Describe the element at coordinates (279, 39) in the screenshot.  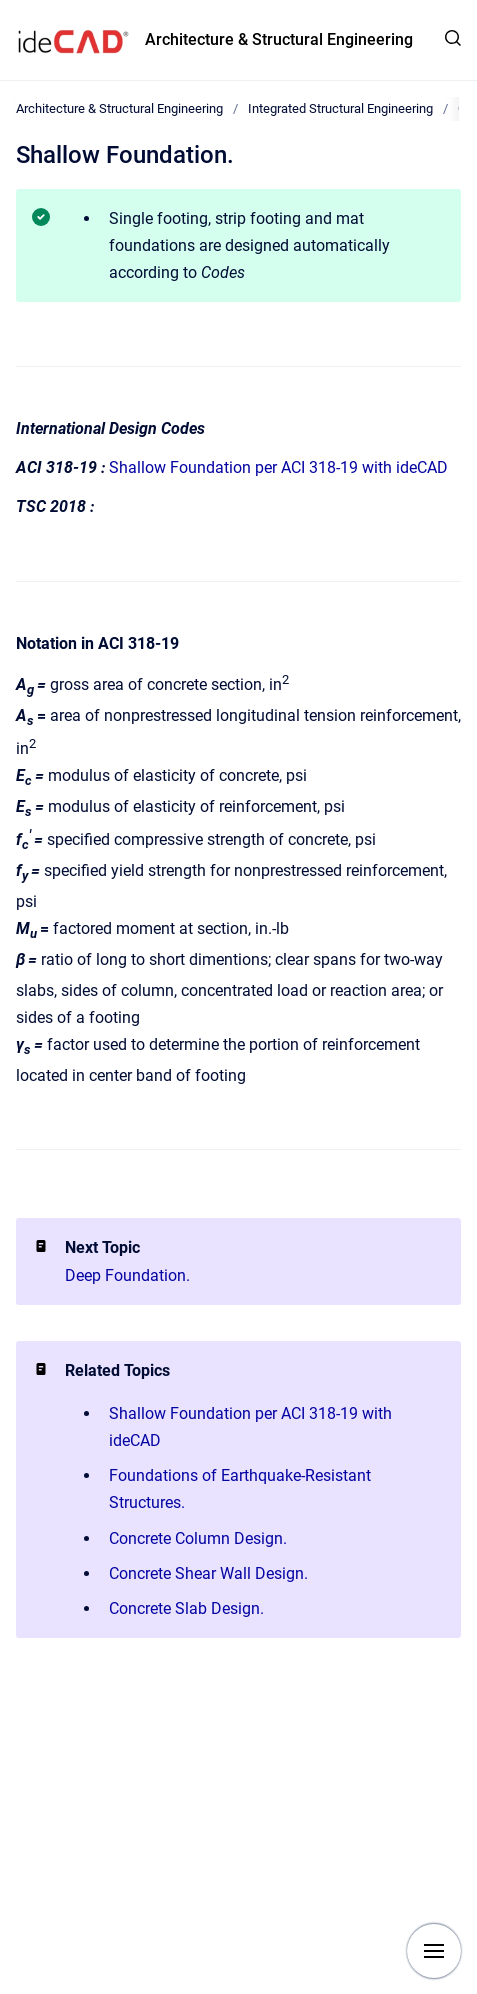
I see `Architecture & Structural Engineering` at that location.